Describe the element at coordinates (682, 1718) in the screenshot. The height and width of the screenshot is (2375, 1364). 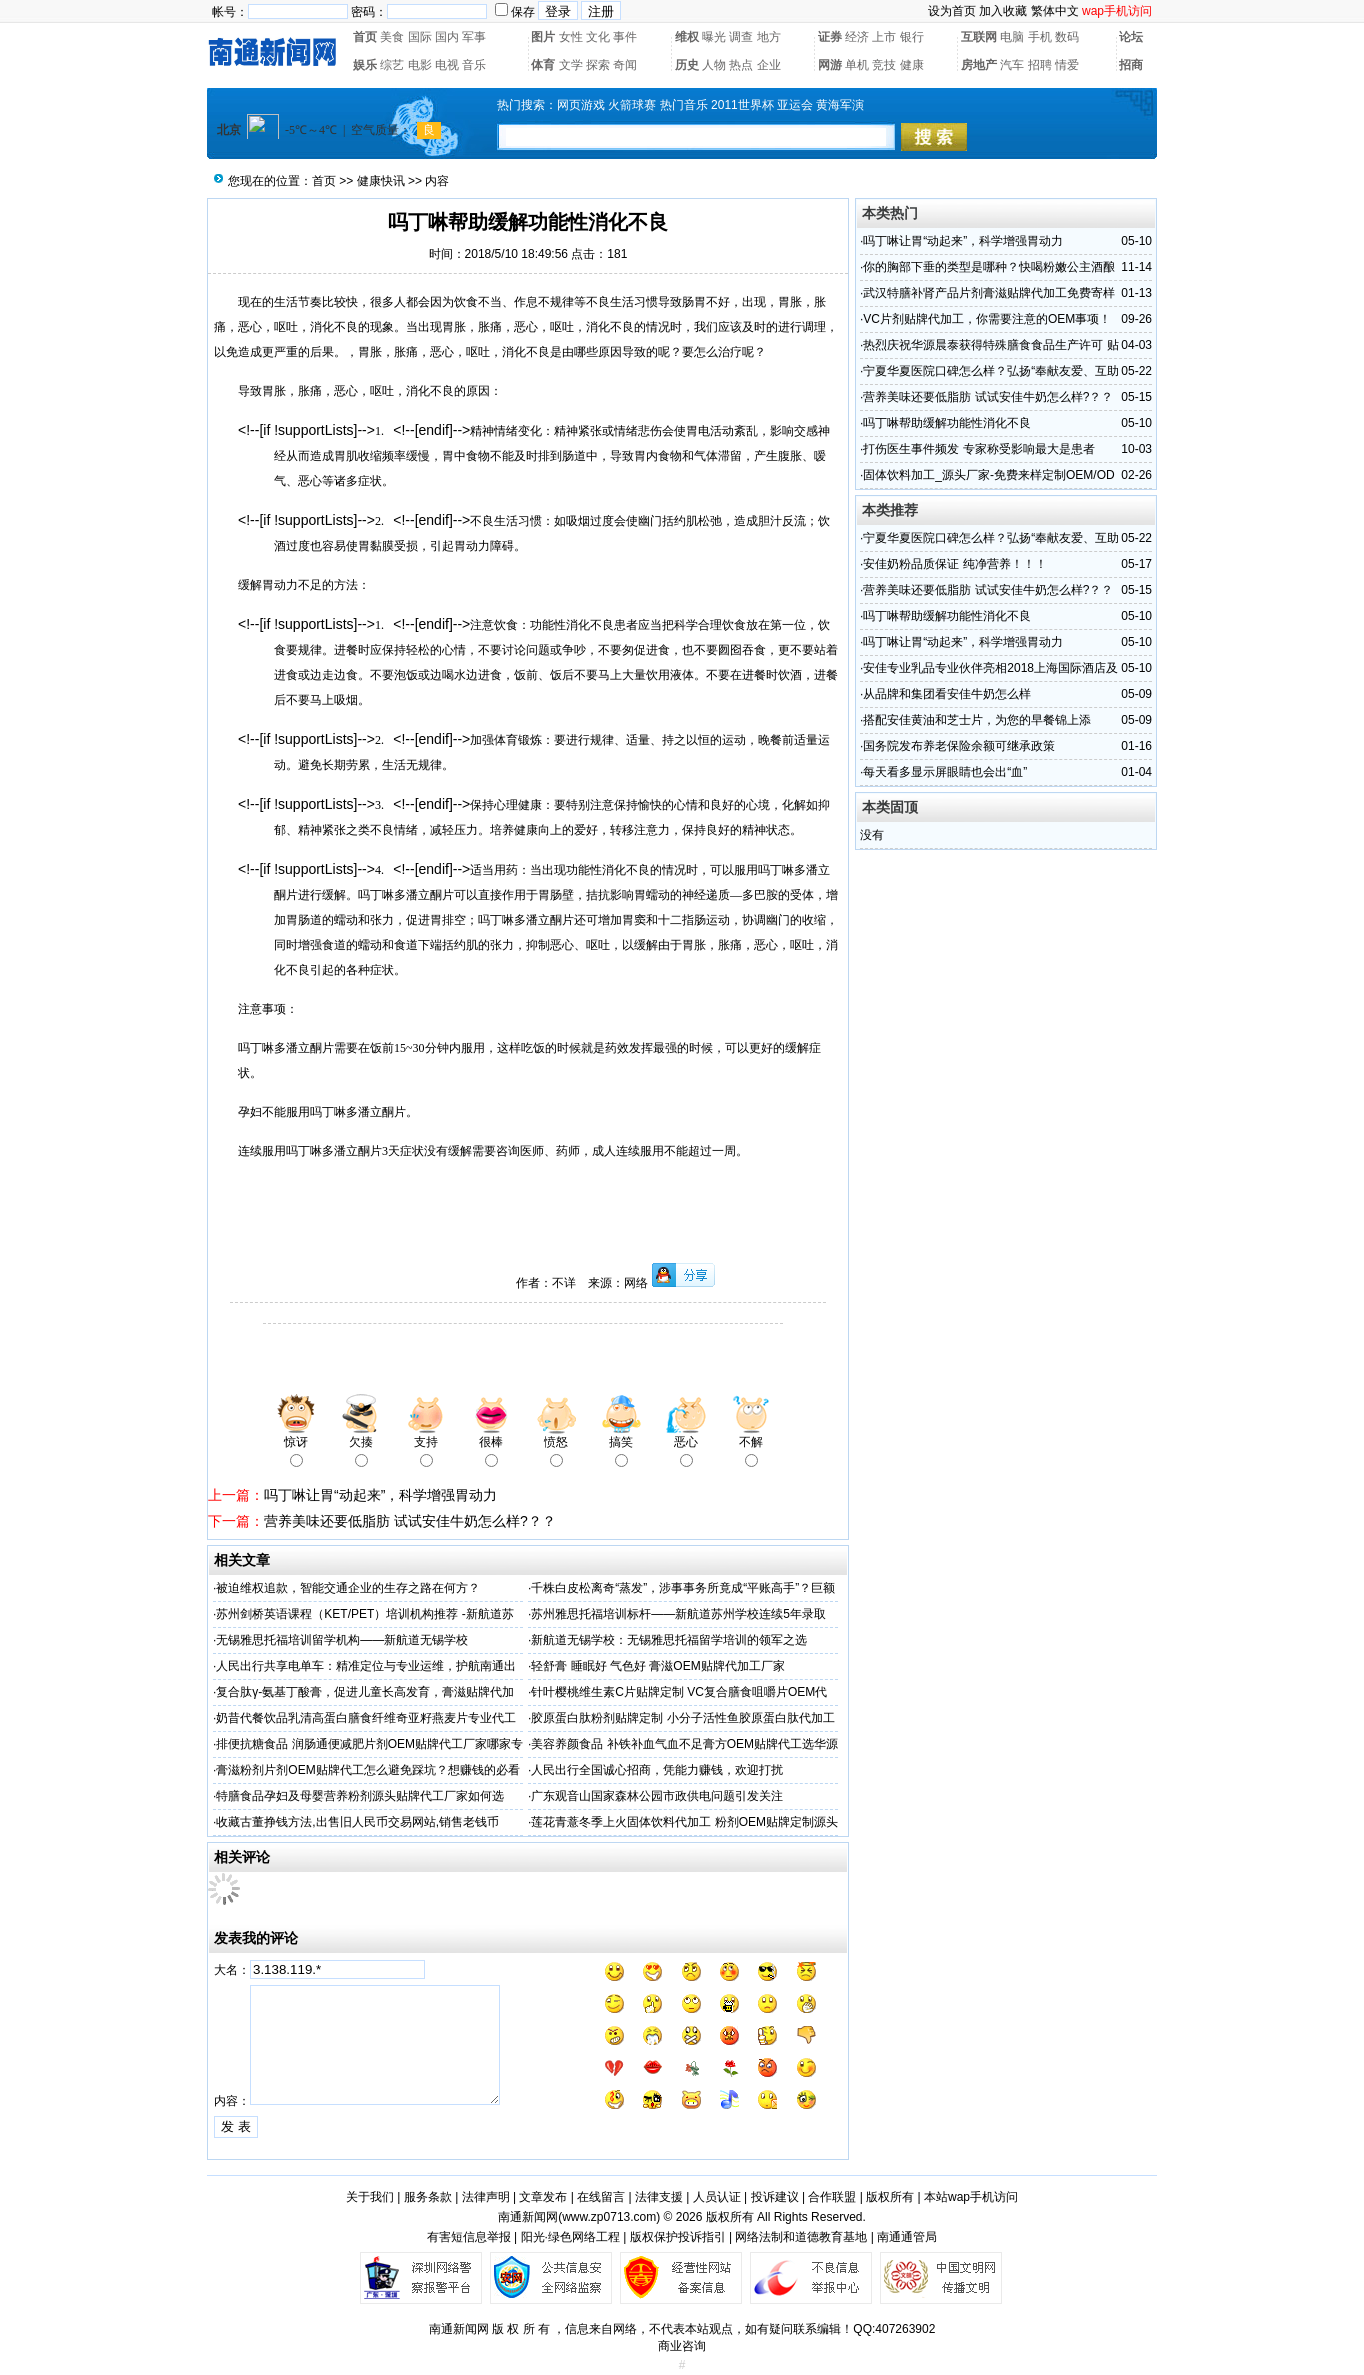
I see `胶原蛋白肽粉剂贴牌定制 小分子活性鱼胶原蛋白肽代加工` at that location.